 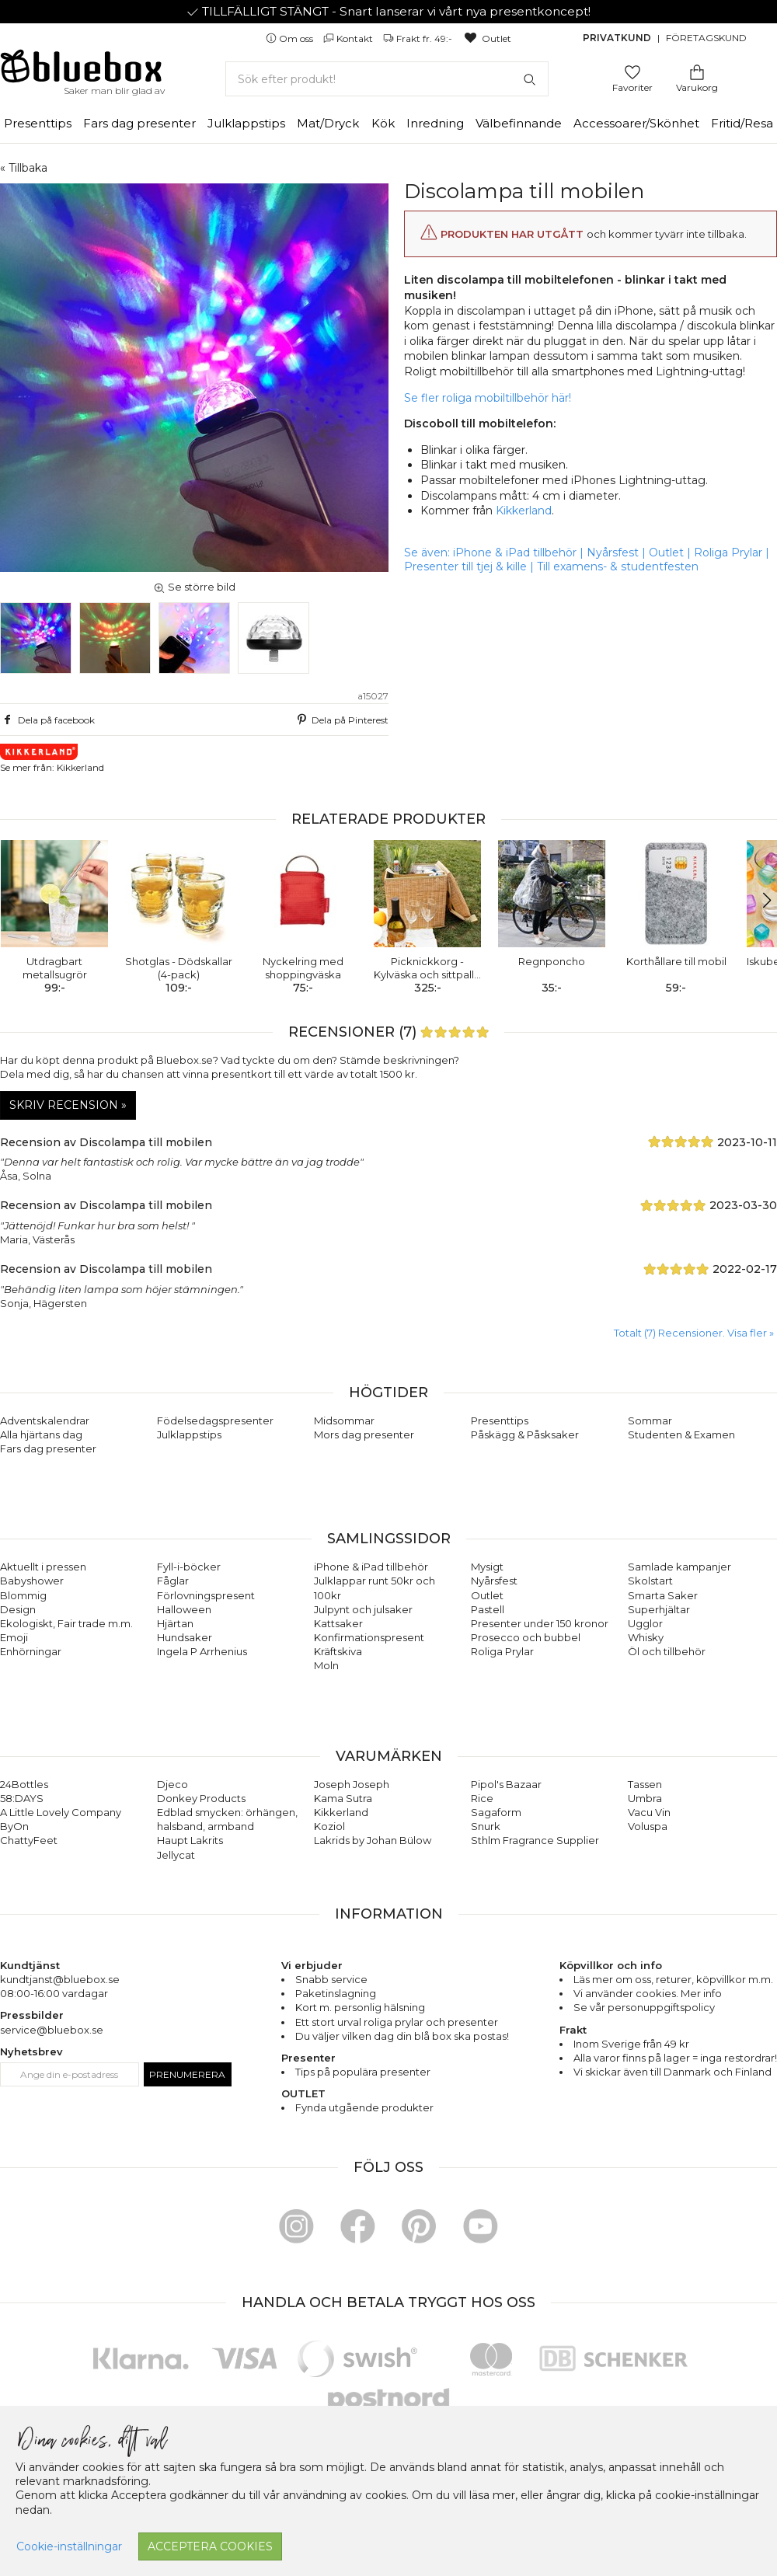 I want to click on köpvillkor m.m., so click(x=734, y=1979).